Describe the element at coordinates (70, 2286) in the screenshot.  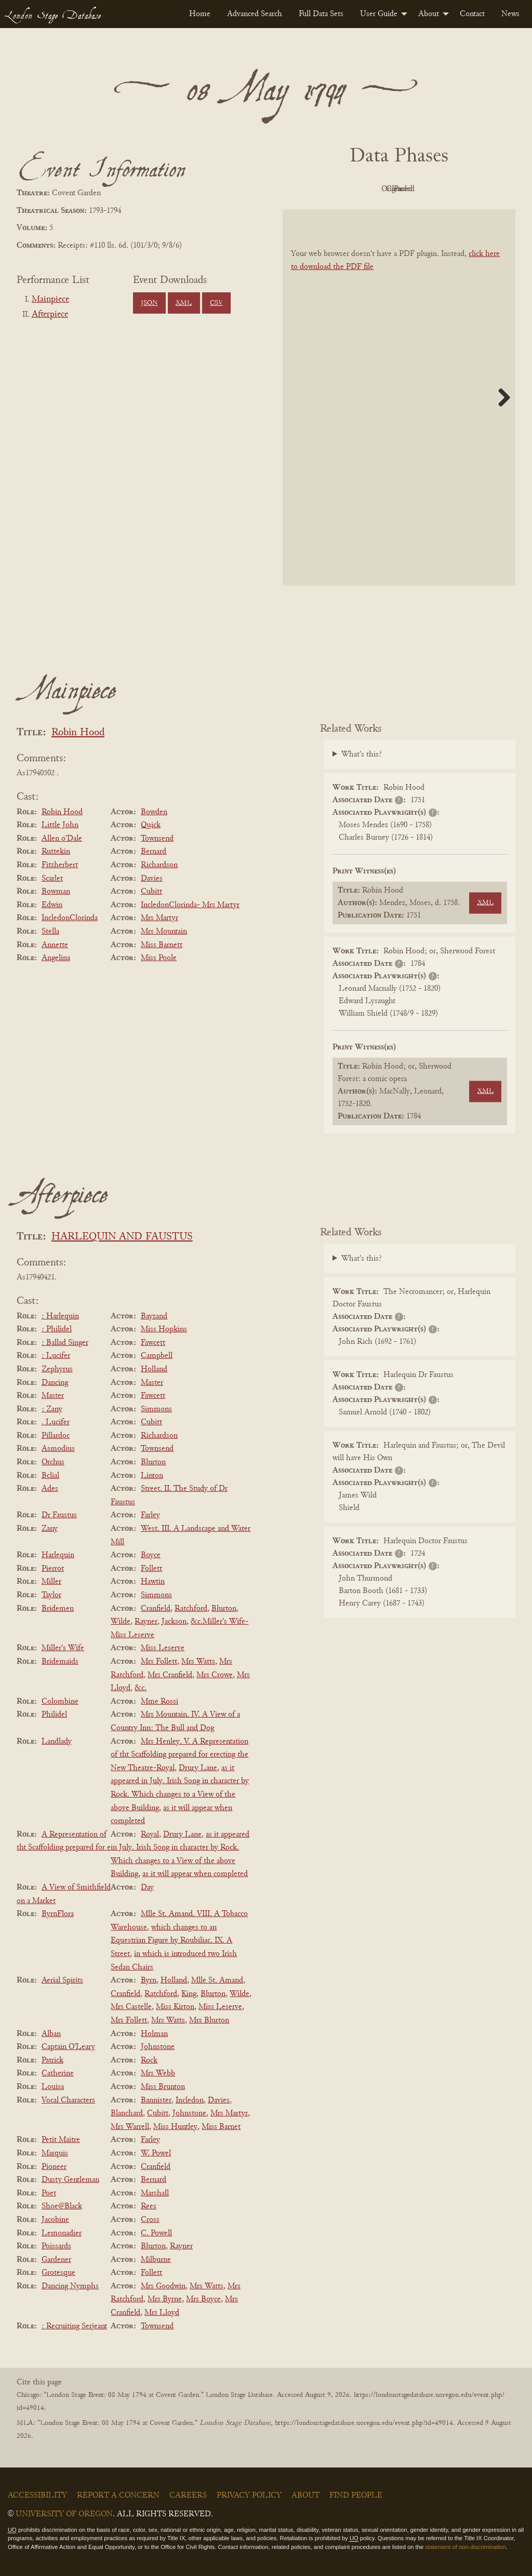
I see `Dancing Nymphs` at that location.